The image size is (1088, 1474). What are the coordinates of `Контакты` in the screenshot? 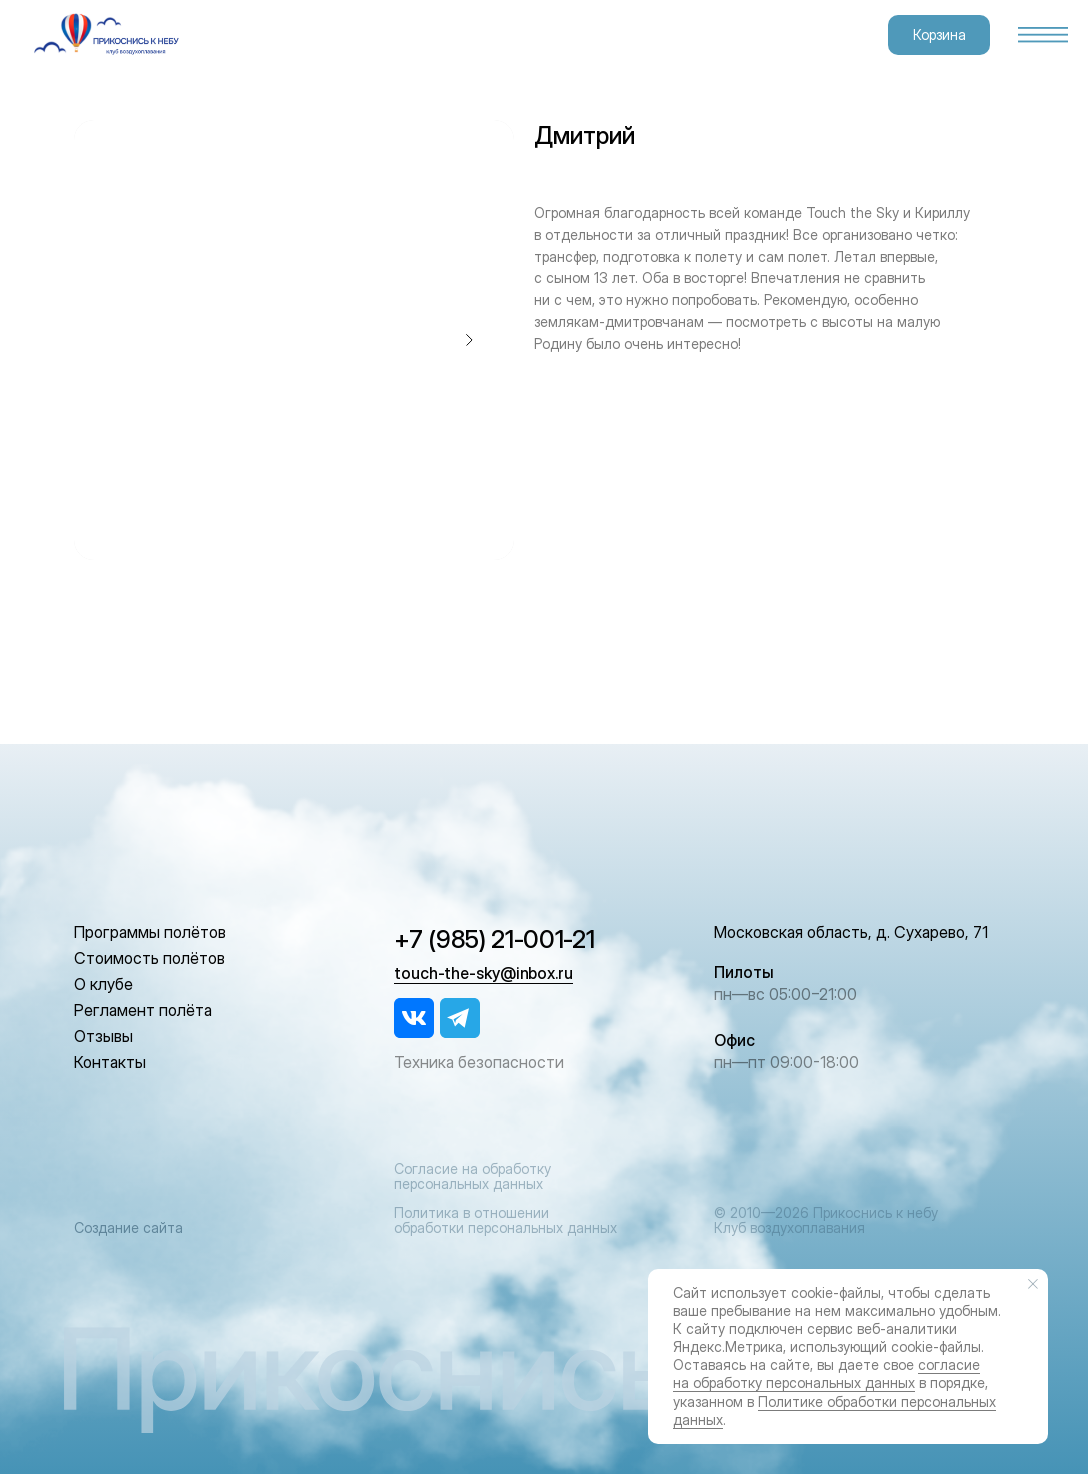 It's located at (110, 1062).